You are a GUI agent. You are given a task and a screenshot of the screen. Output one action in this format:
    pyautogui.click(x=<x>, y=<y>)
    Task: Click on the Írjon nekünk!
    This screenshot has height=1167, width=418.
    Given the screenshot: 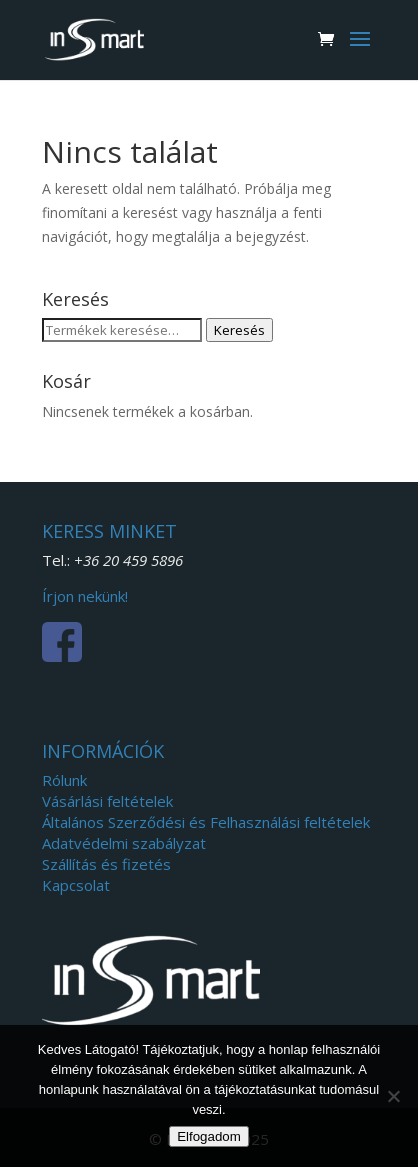 What is the action you would take?
    pyautogui.click(x=85, y=596)
    